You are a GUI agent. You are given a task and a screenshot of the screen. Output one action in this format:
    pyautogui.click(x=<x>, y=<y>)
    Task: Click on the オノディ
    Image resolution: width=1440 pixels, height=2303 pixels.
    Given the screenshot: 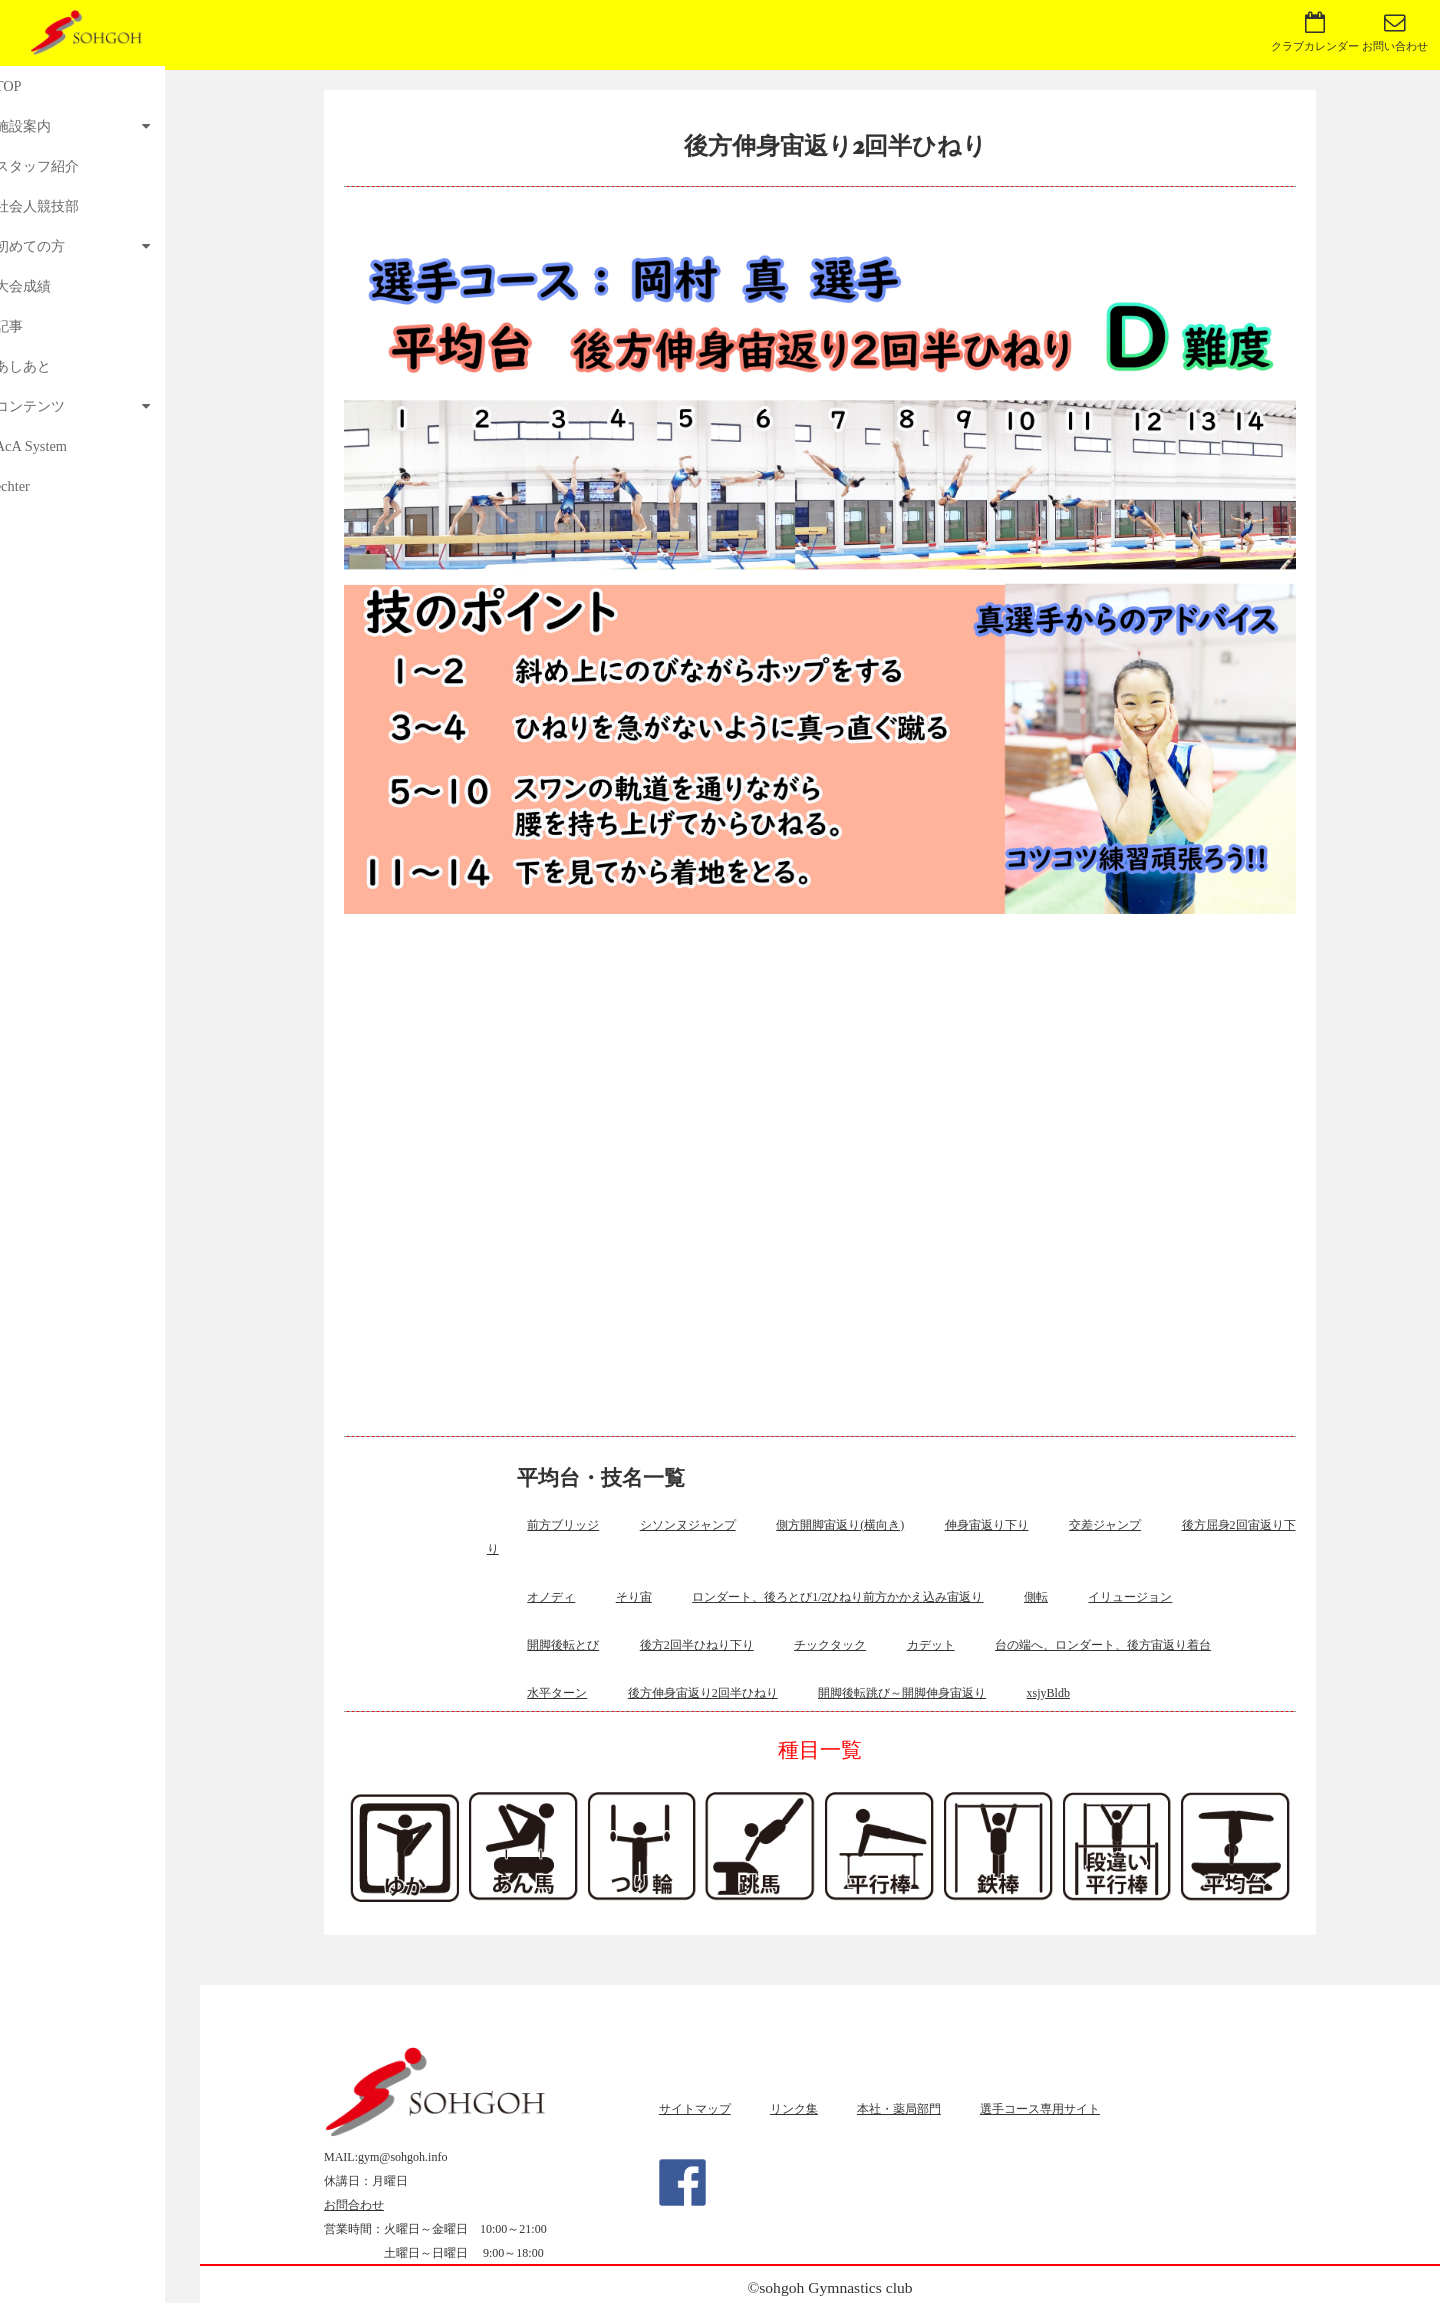 What is the action you would take?
    pyautogui.click(x=551, y=1597)
    